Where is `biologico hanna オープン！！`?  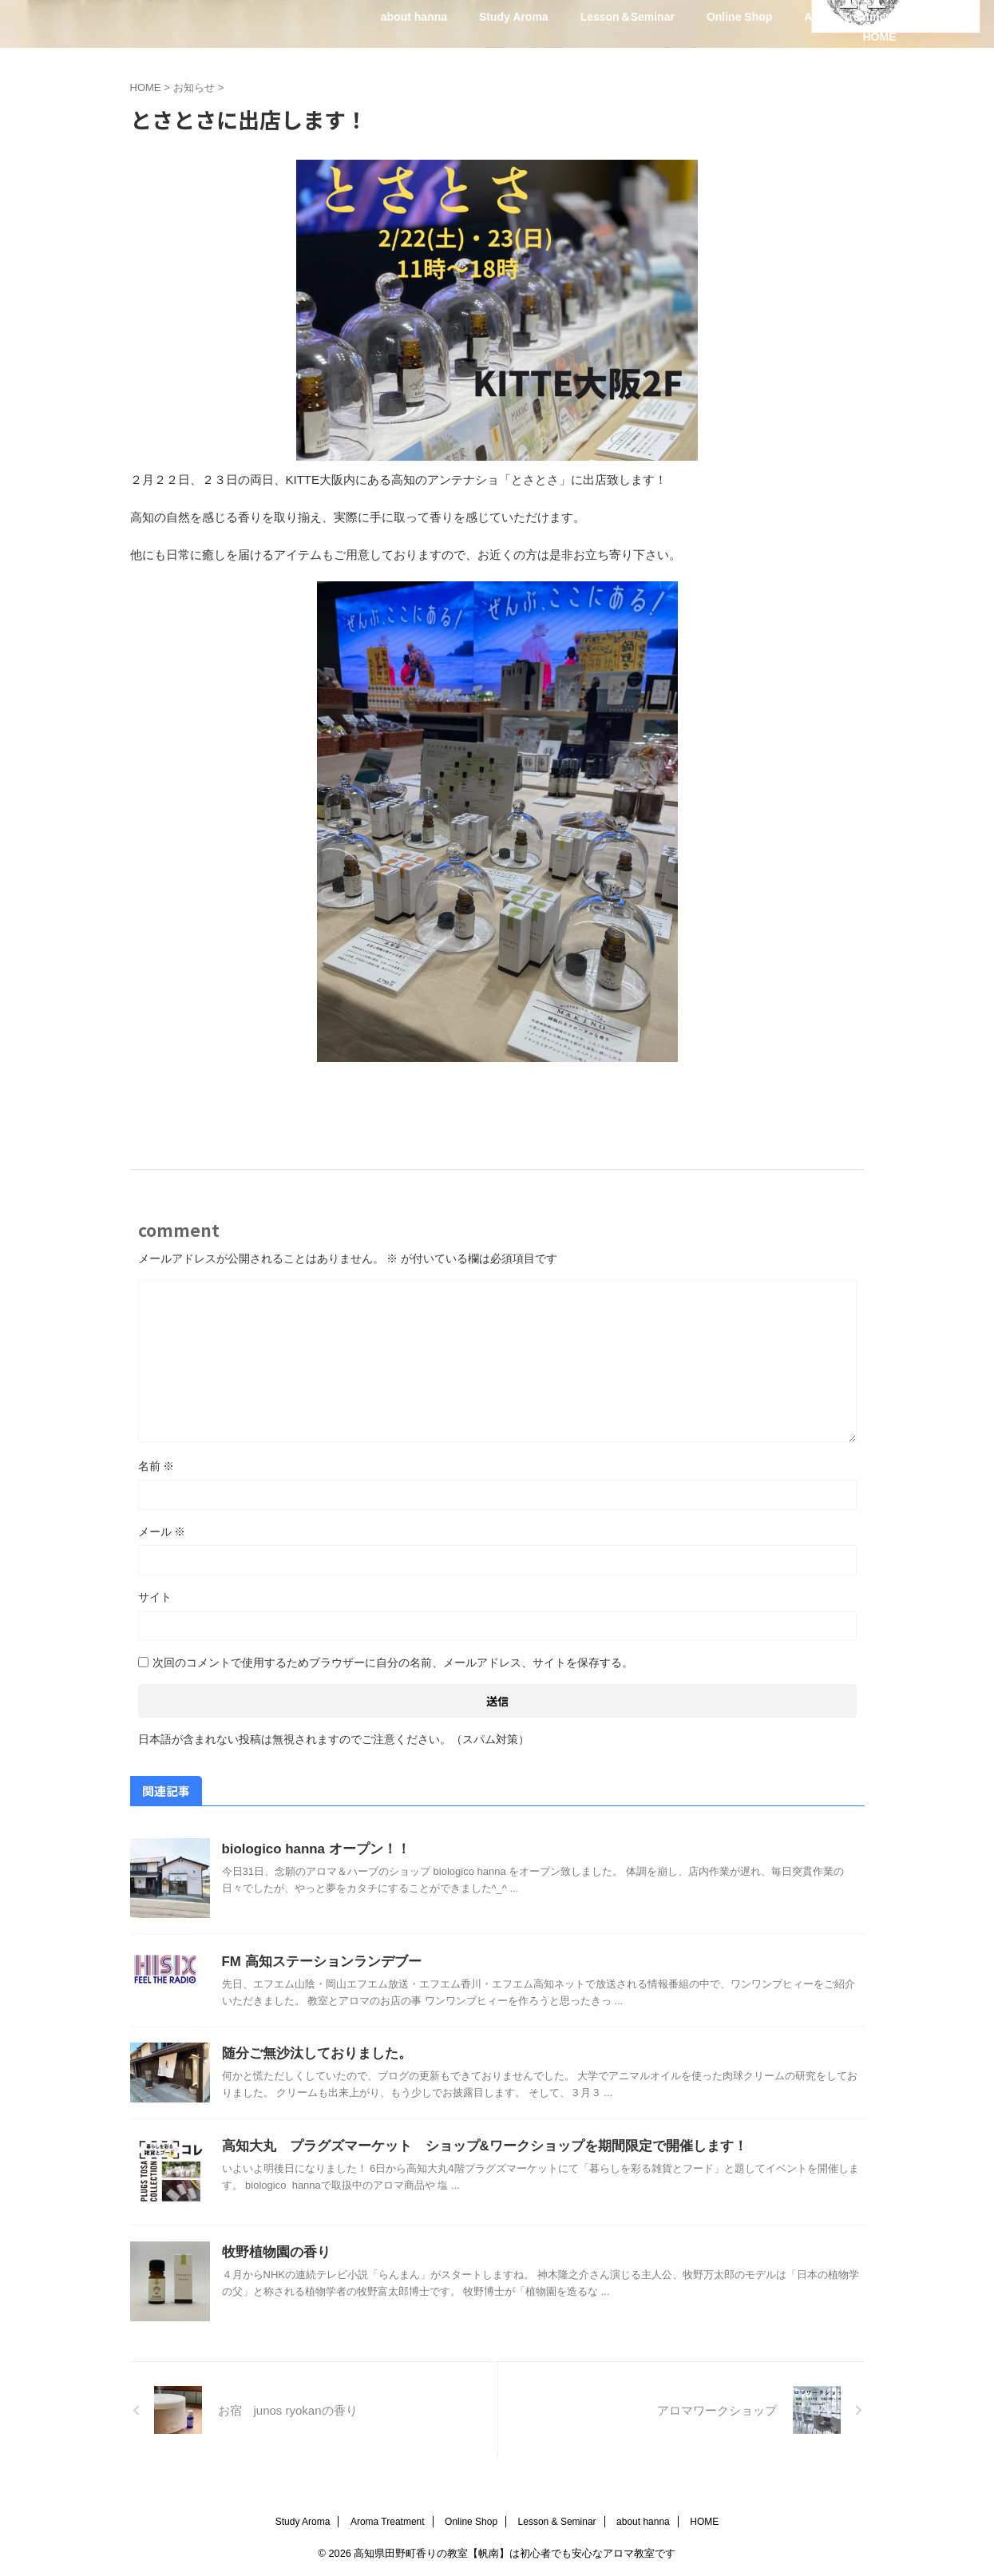 biologico hanna オープン！！ is located at coordinates (311, 1849).